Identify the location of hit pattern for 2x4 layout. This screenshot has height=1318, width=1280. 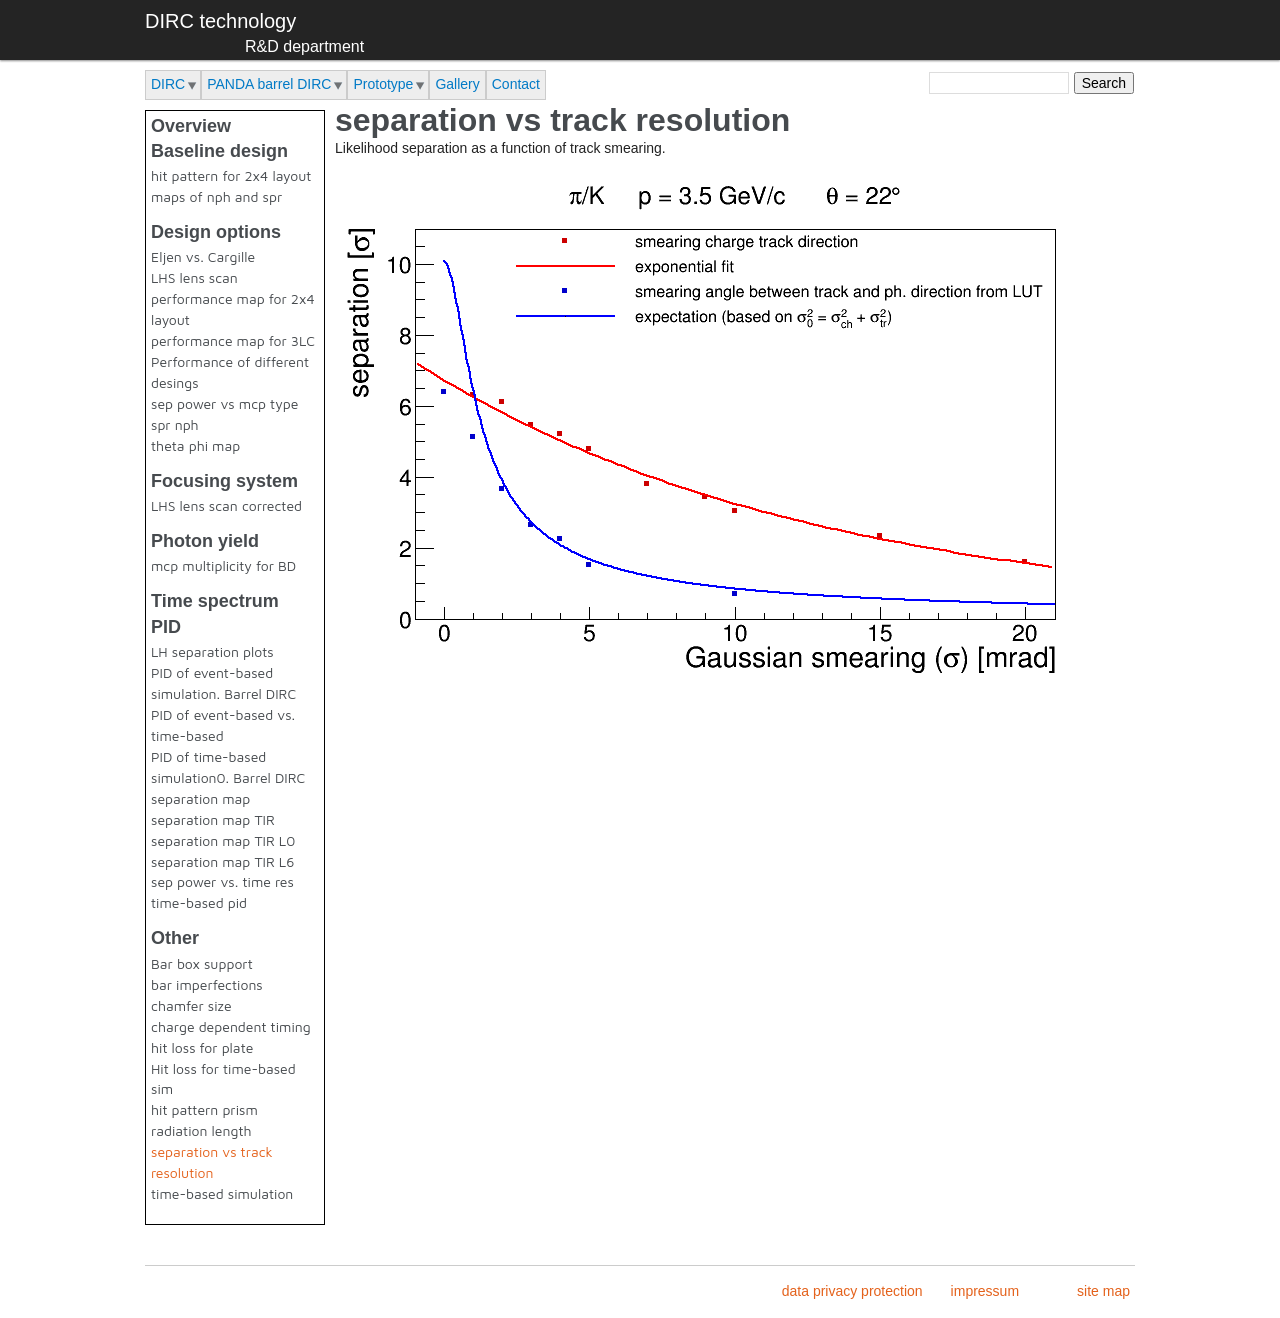
(231, 175).